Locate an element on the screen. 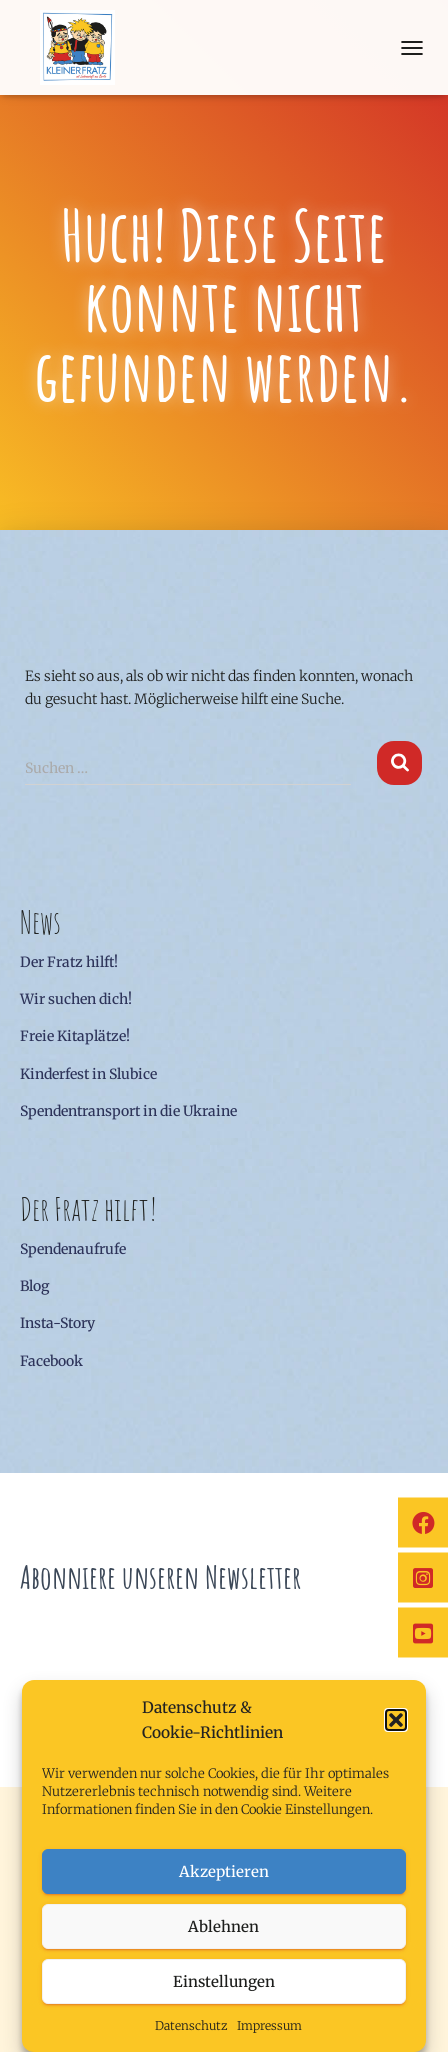  [button] is located at coordinates (396, 1720).